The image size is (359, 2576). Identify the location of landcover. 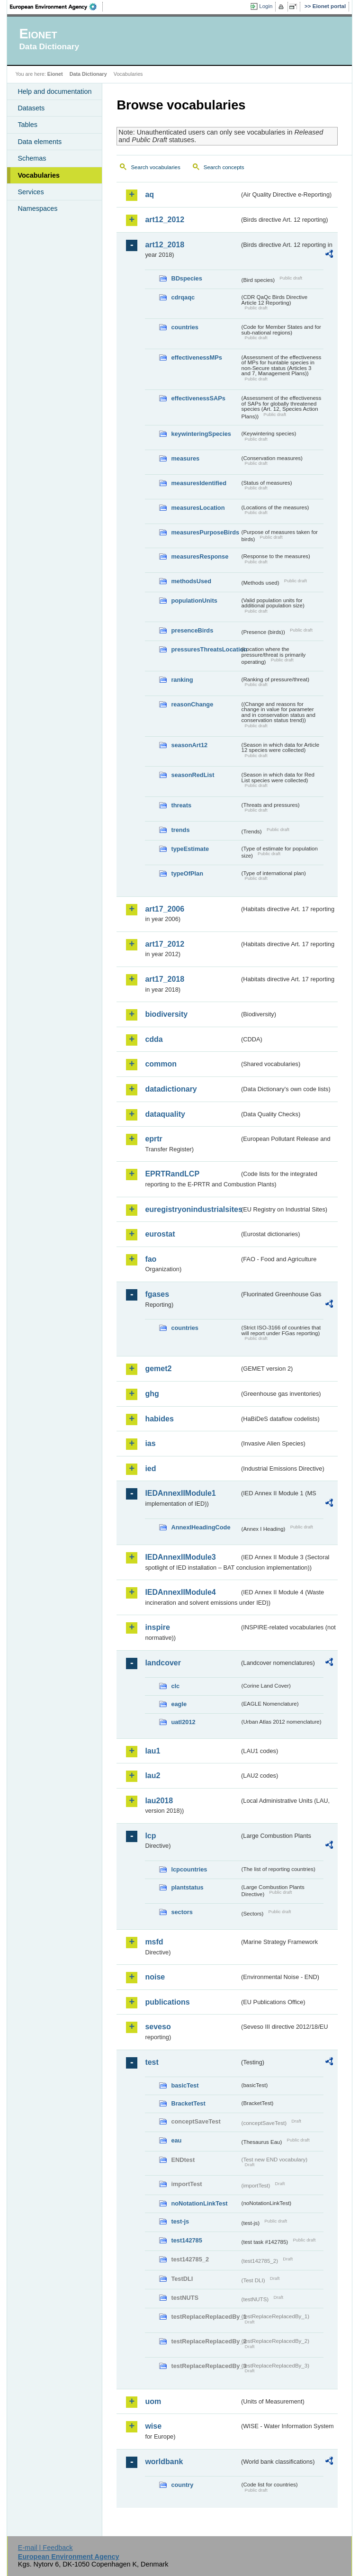
(163, 1663).